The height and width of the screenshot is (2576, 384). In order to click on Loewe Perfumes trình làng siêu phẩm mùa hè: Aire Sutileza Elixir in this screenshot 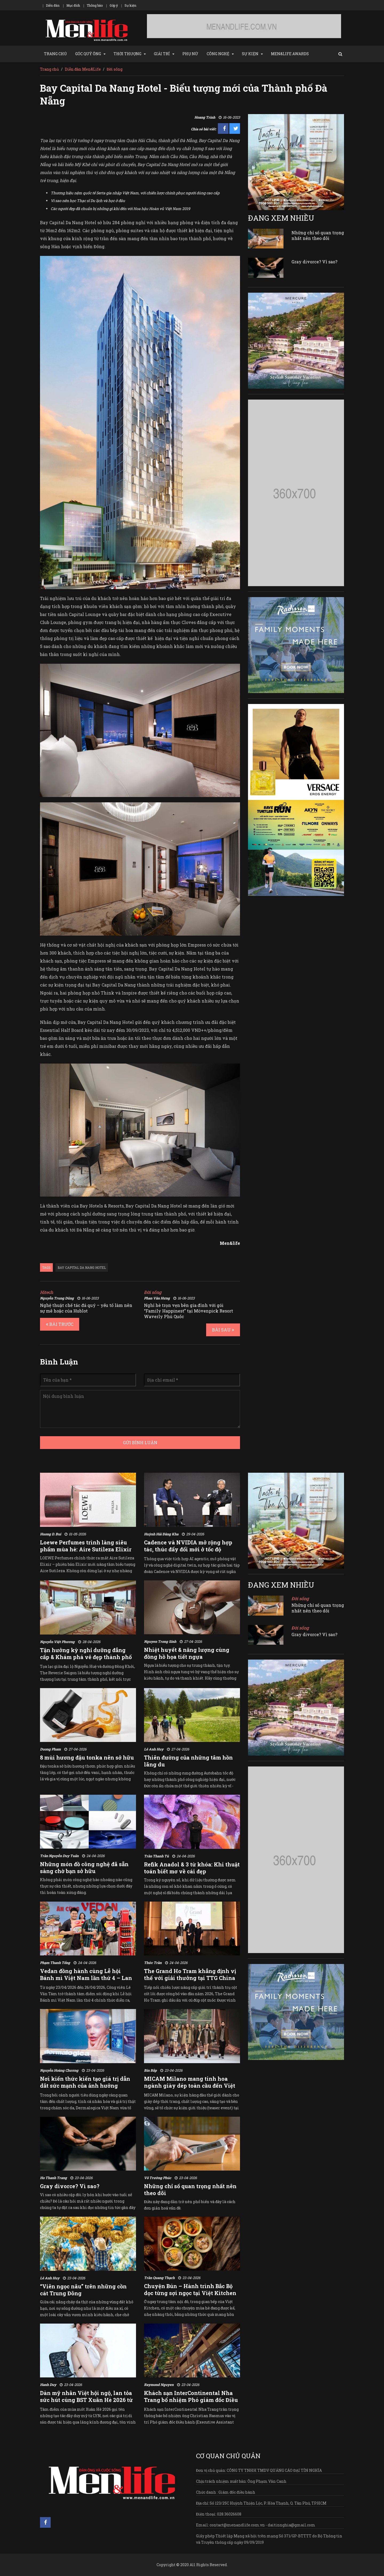, I will do `click(85, 1546)`.